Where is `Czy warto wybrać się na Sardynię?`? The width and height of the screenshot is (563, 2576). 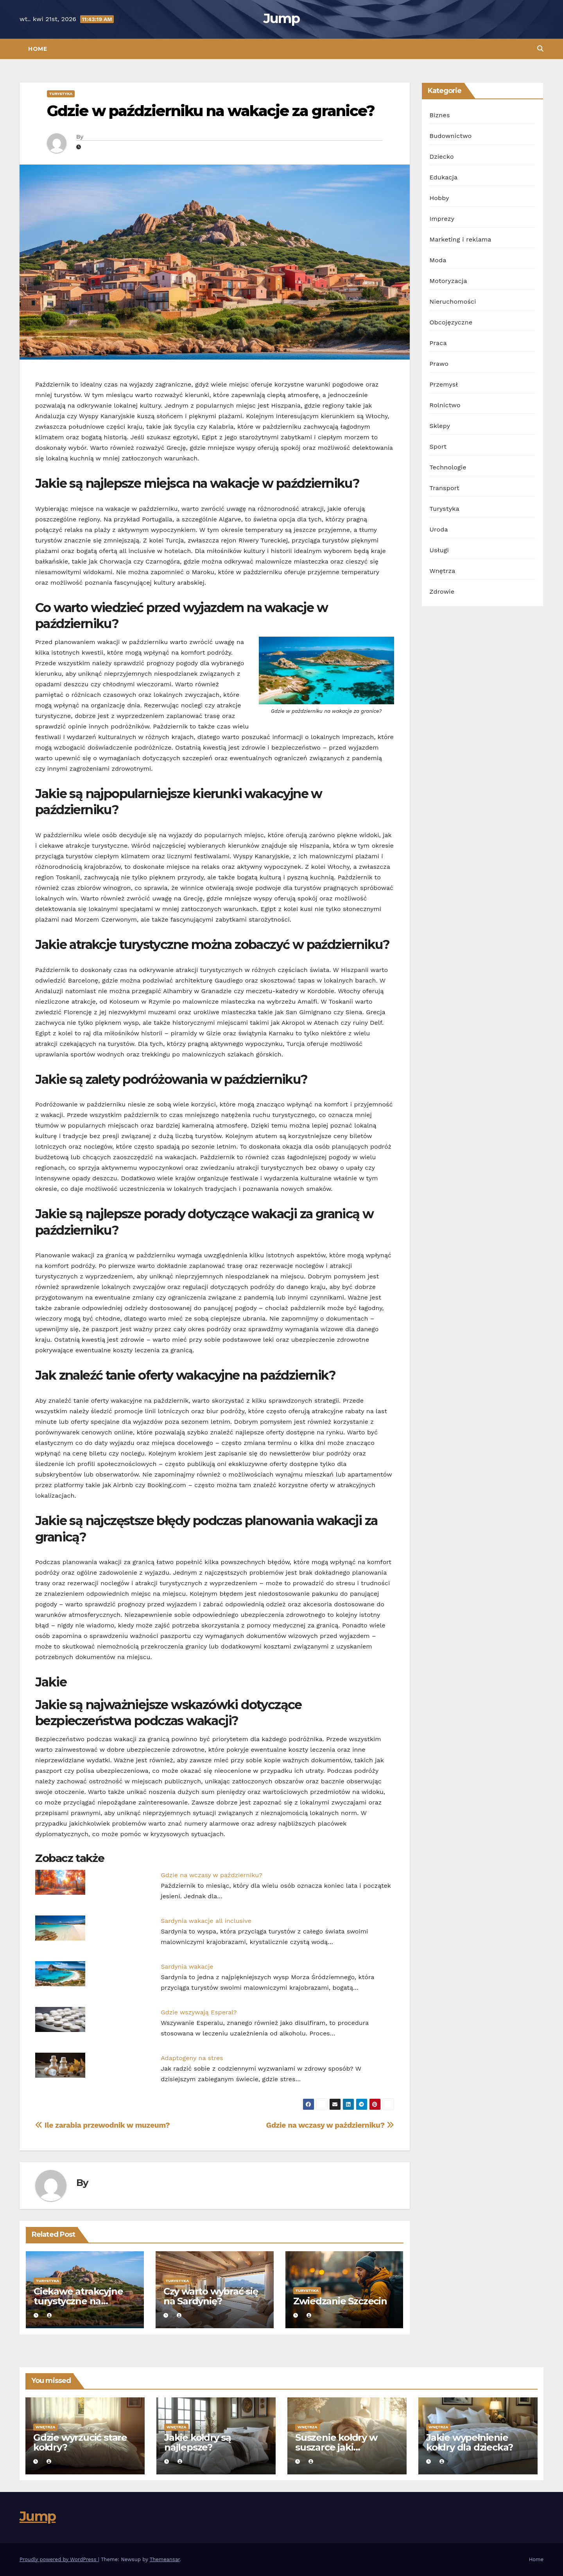 Czy warto wybrać się na Sardynię? is located at coordinates (210, 2296).